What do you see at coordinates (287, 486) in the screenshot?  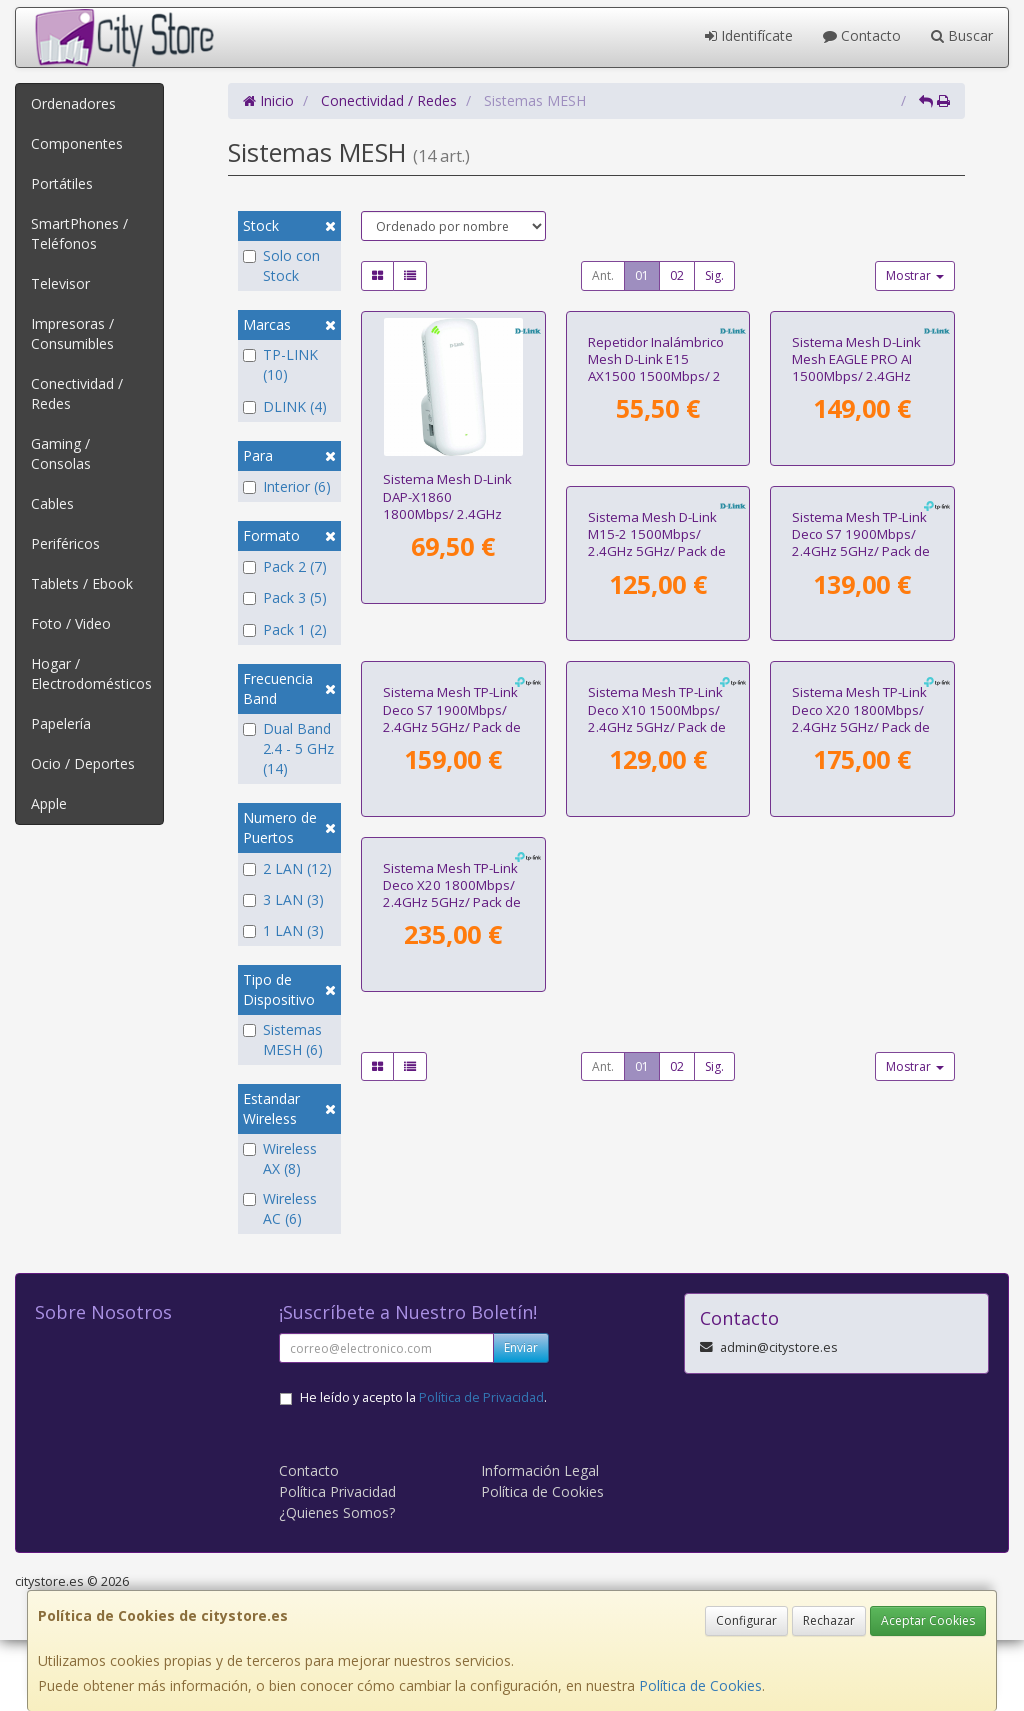 I see `Interior (6)` at bounding box center [287, 486].